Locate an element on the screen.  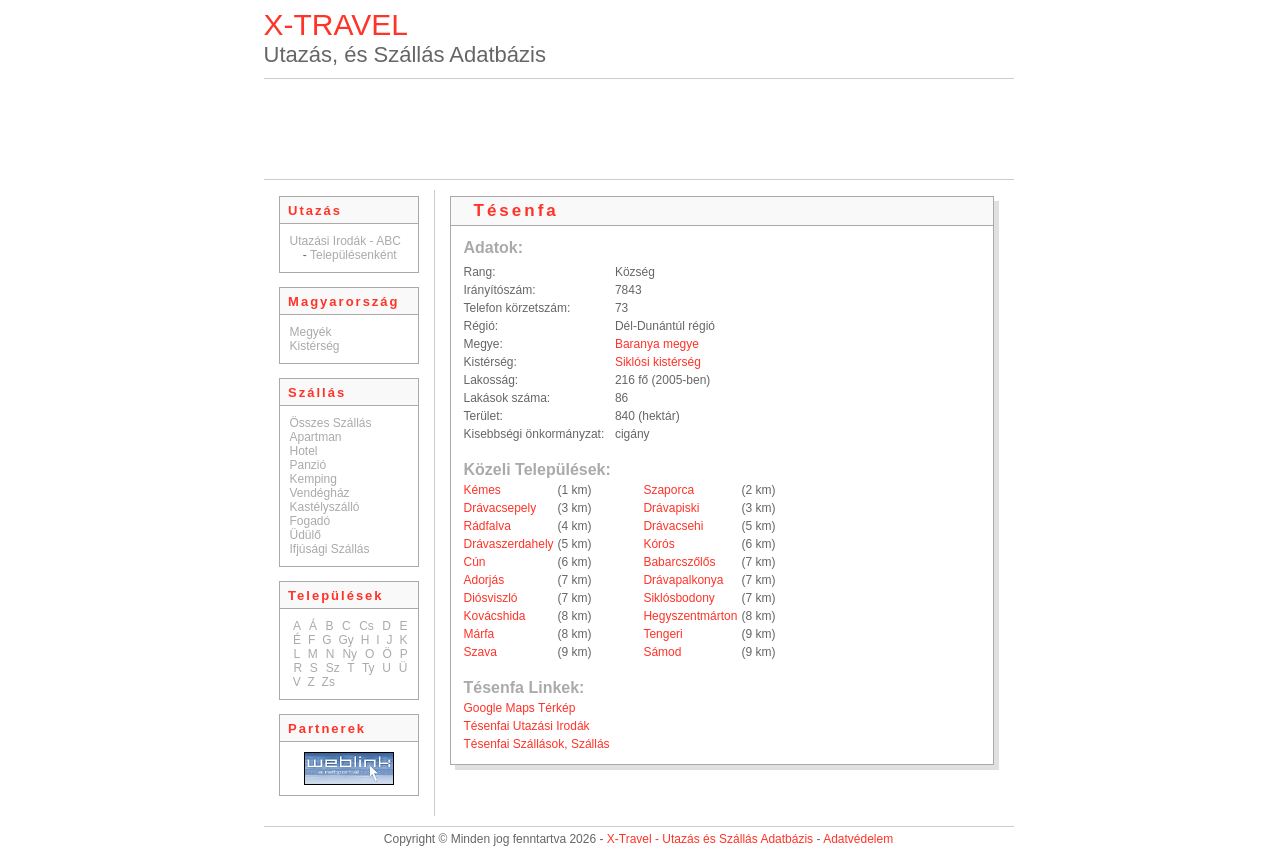
Fogadó is located at coordinates (310, 521).